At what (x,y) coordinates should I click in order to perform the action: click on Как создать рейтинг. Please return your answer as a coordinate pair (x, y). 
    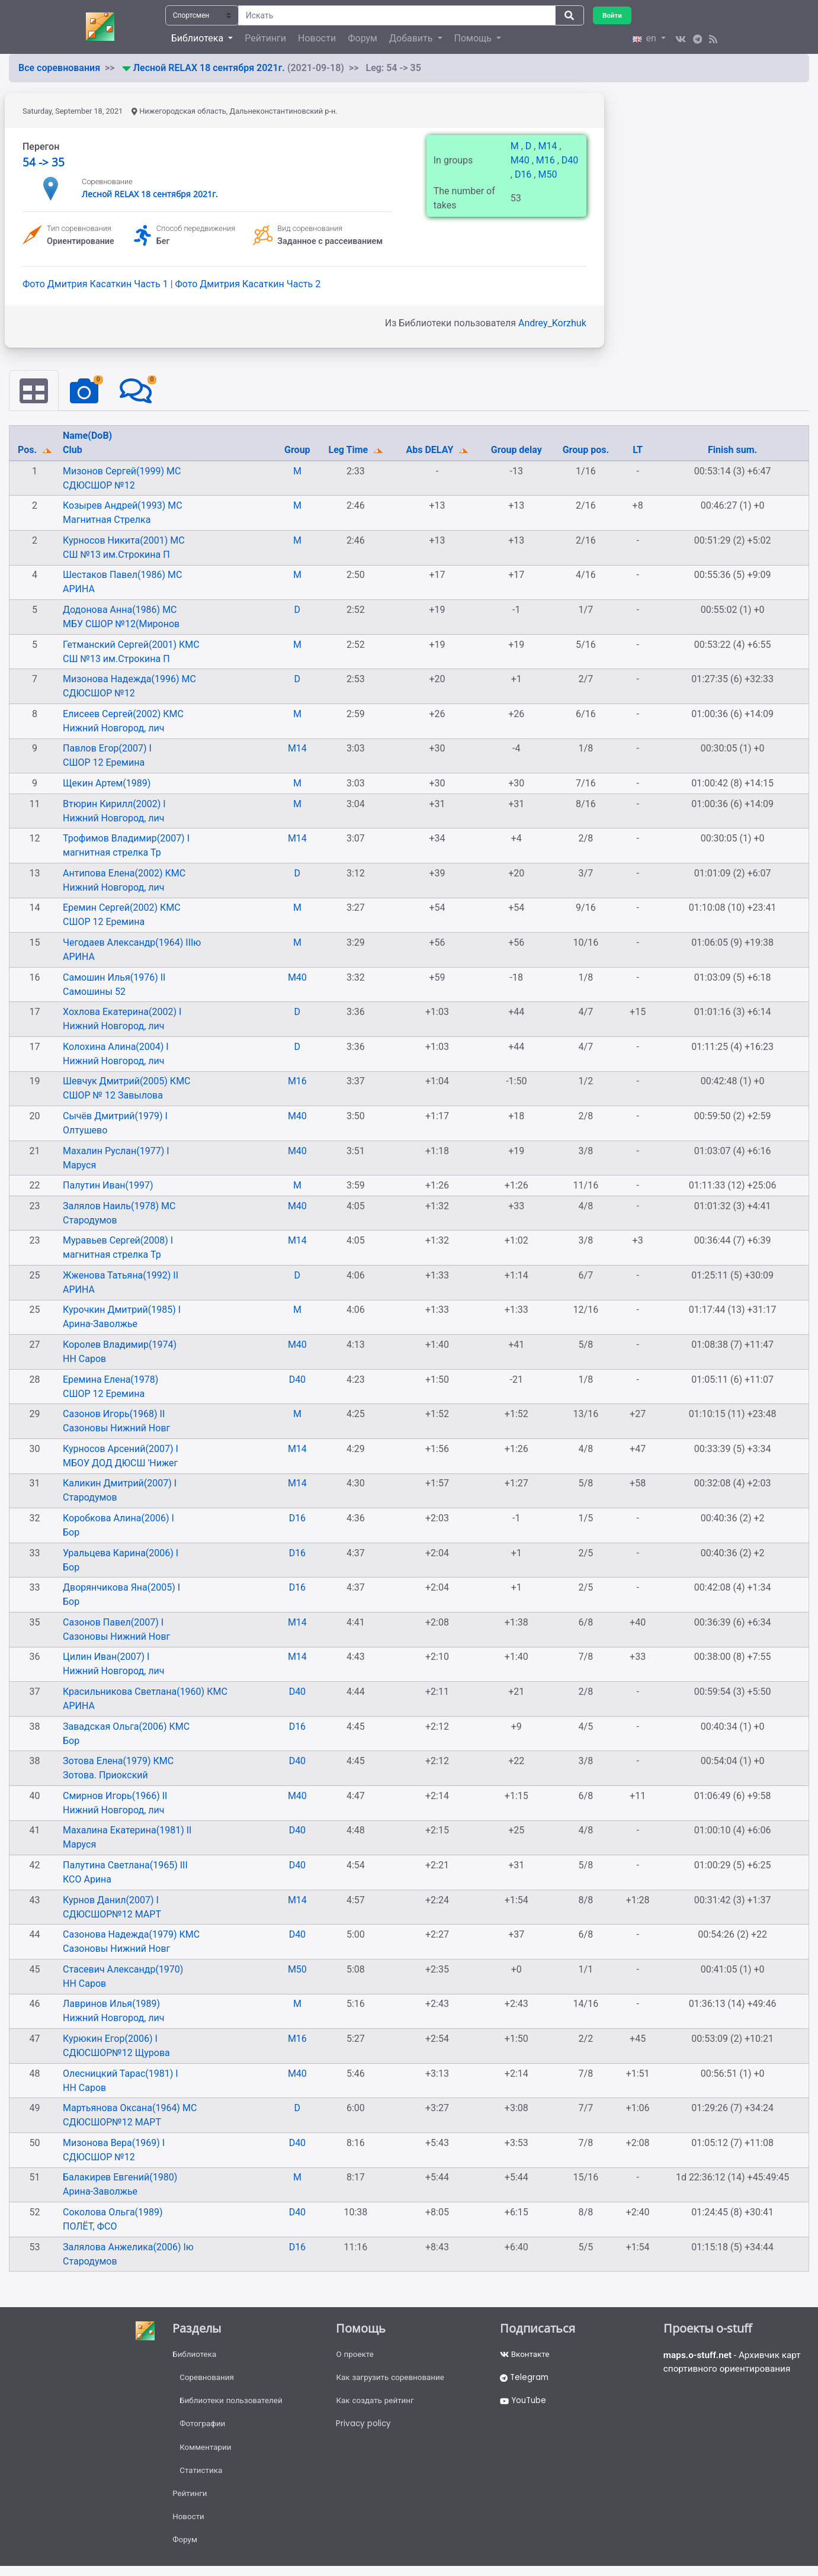
    Looking at the image, I should click on (376, 2404).